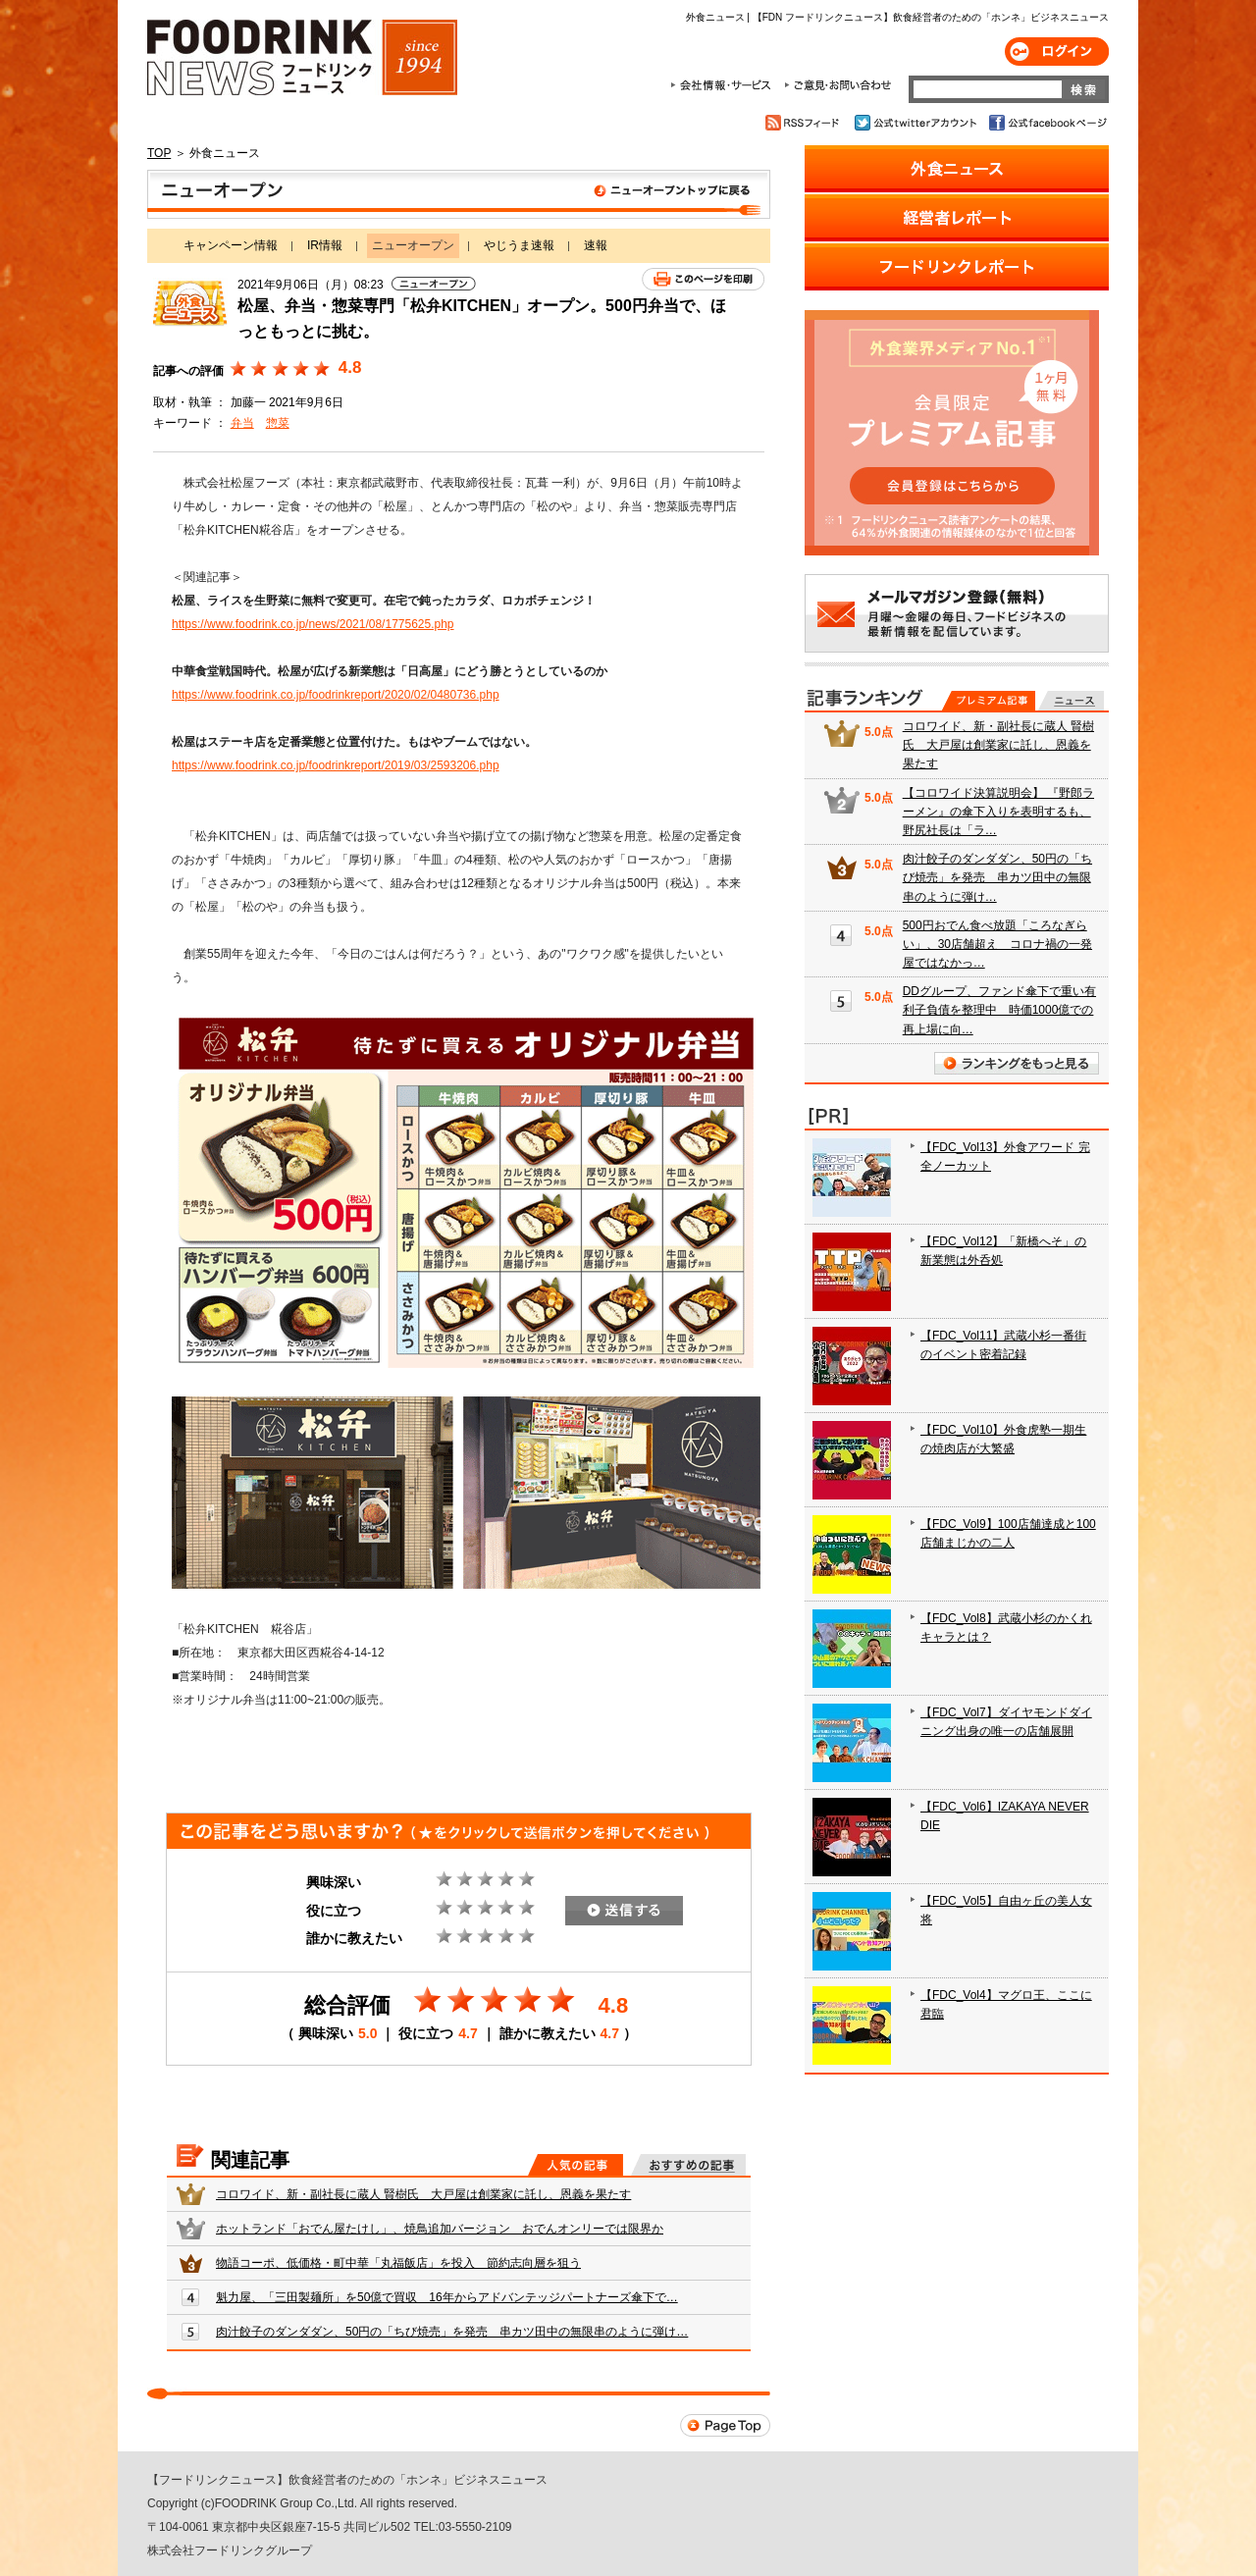 This screenshot has width=1256, height=2576. I want to click on おすすめの記事, so click(688, 2165).